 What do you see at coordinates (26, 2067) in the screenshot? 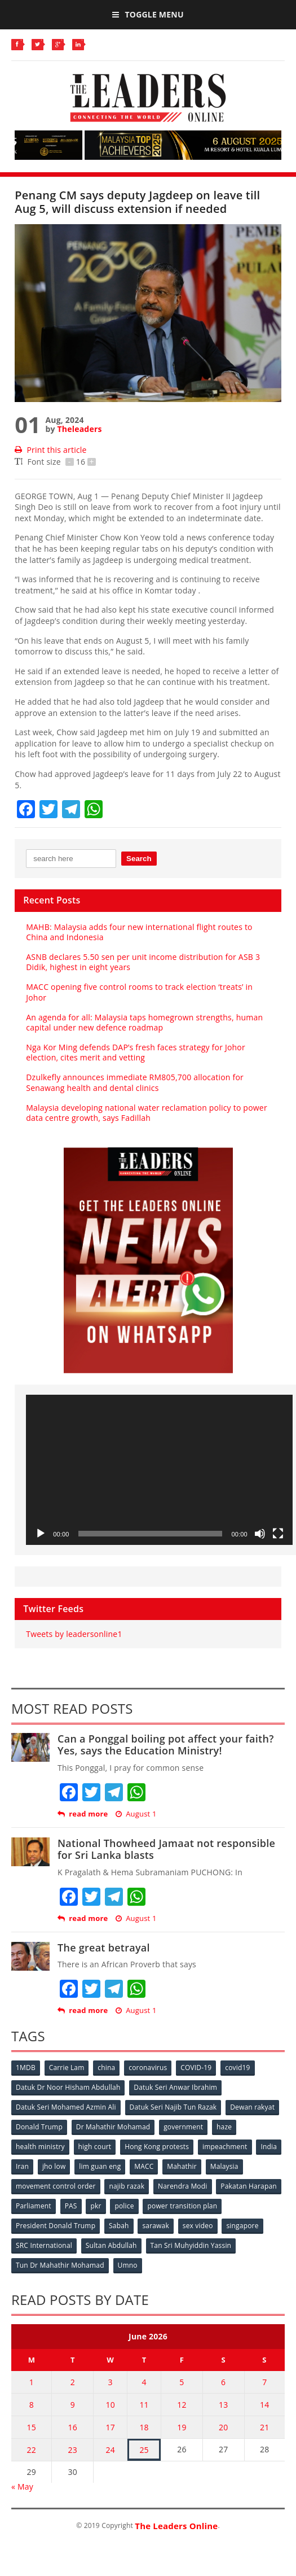
I see `1MDB [1MDB (132 items)]` at bounding box center [26, 2067].